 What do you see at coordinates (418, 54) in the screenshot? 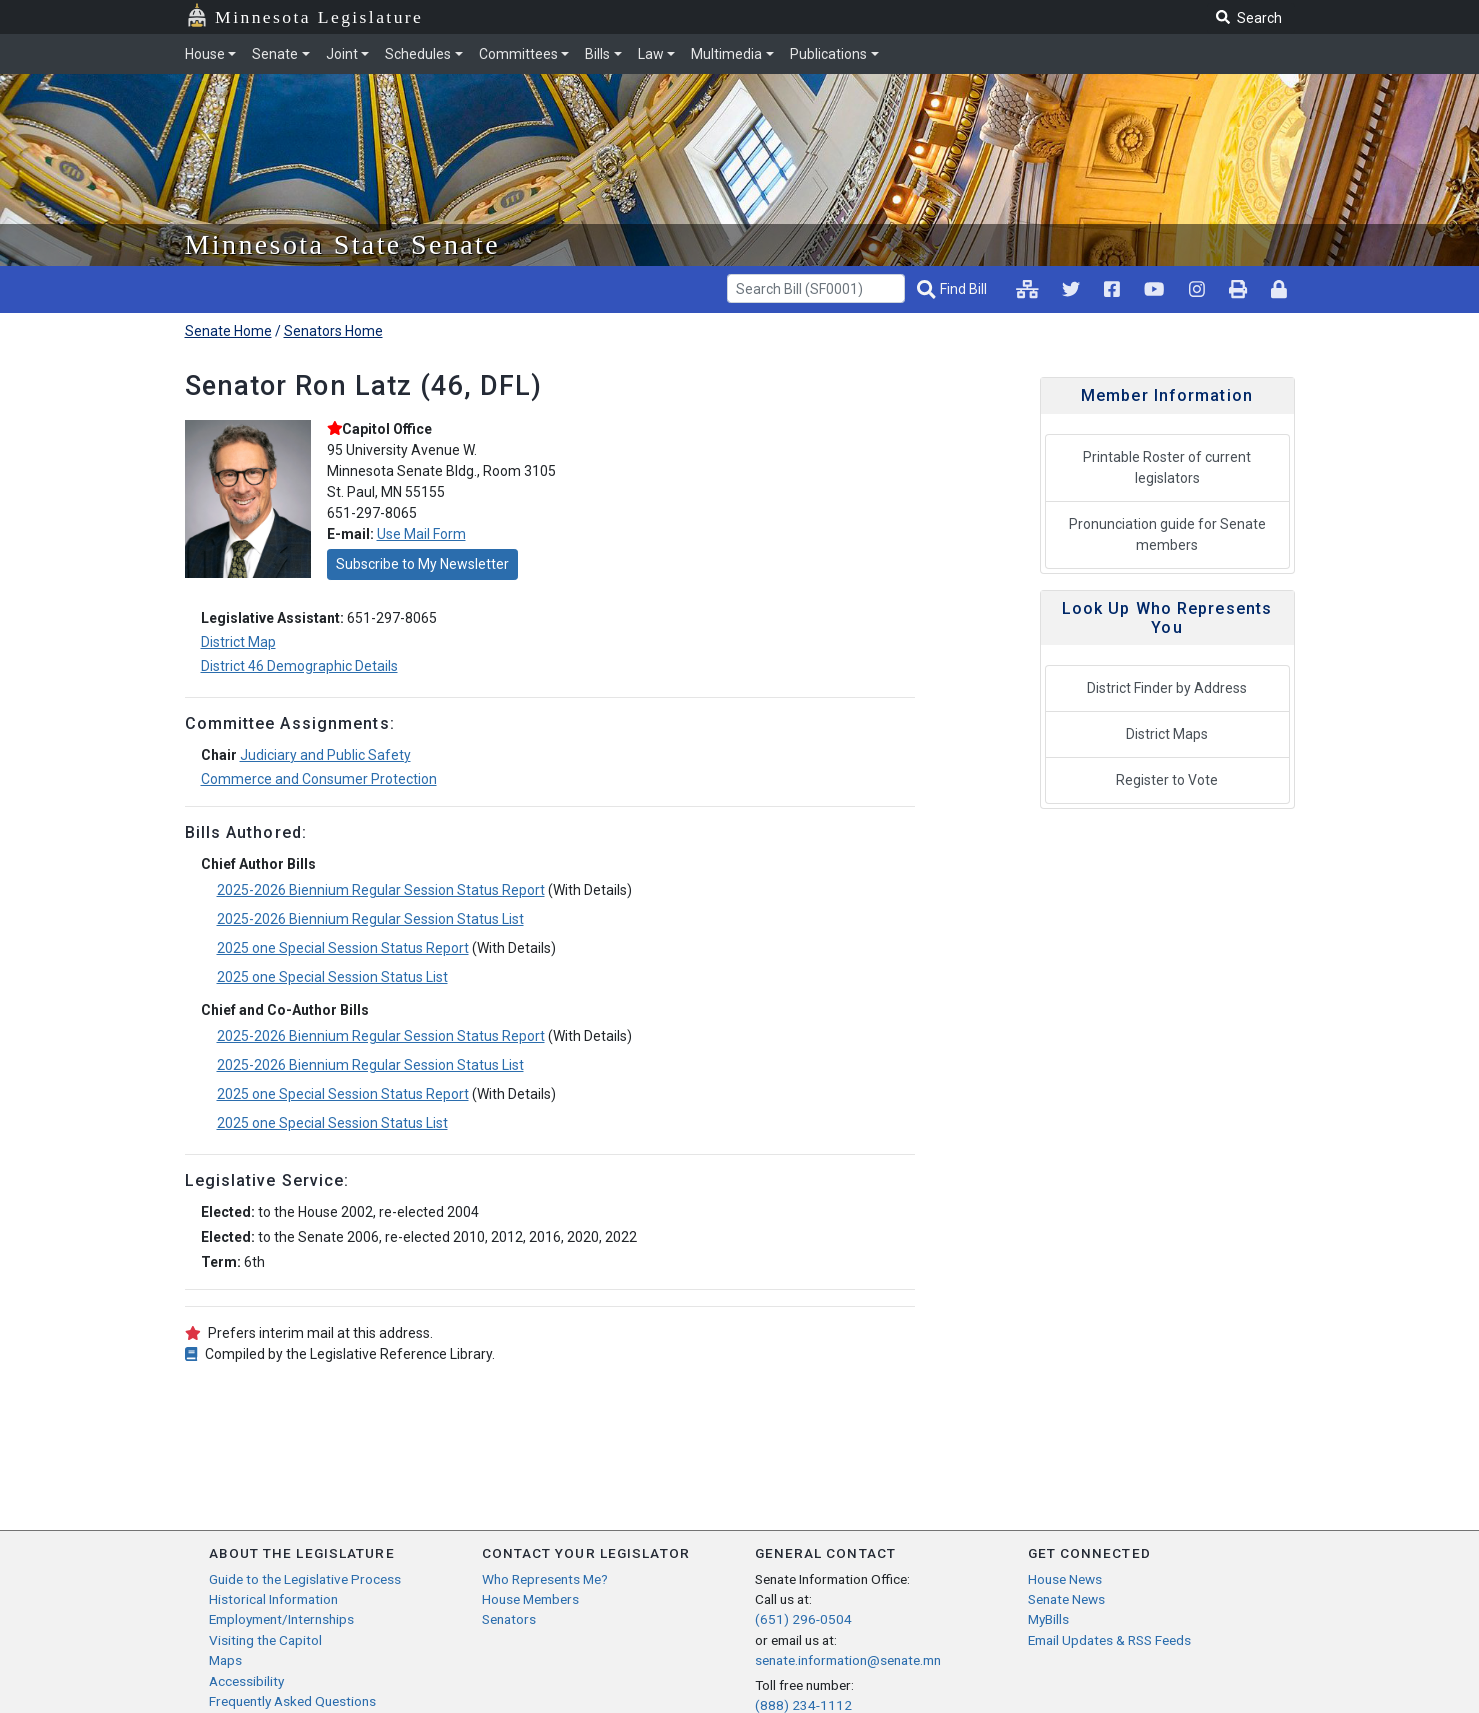
I see `Schedules` at bounding box center [418, 54].